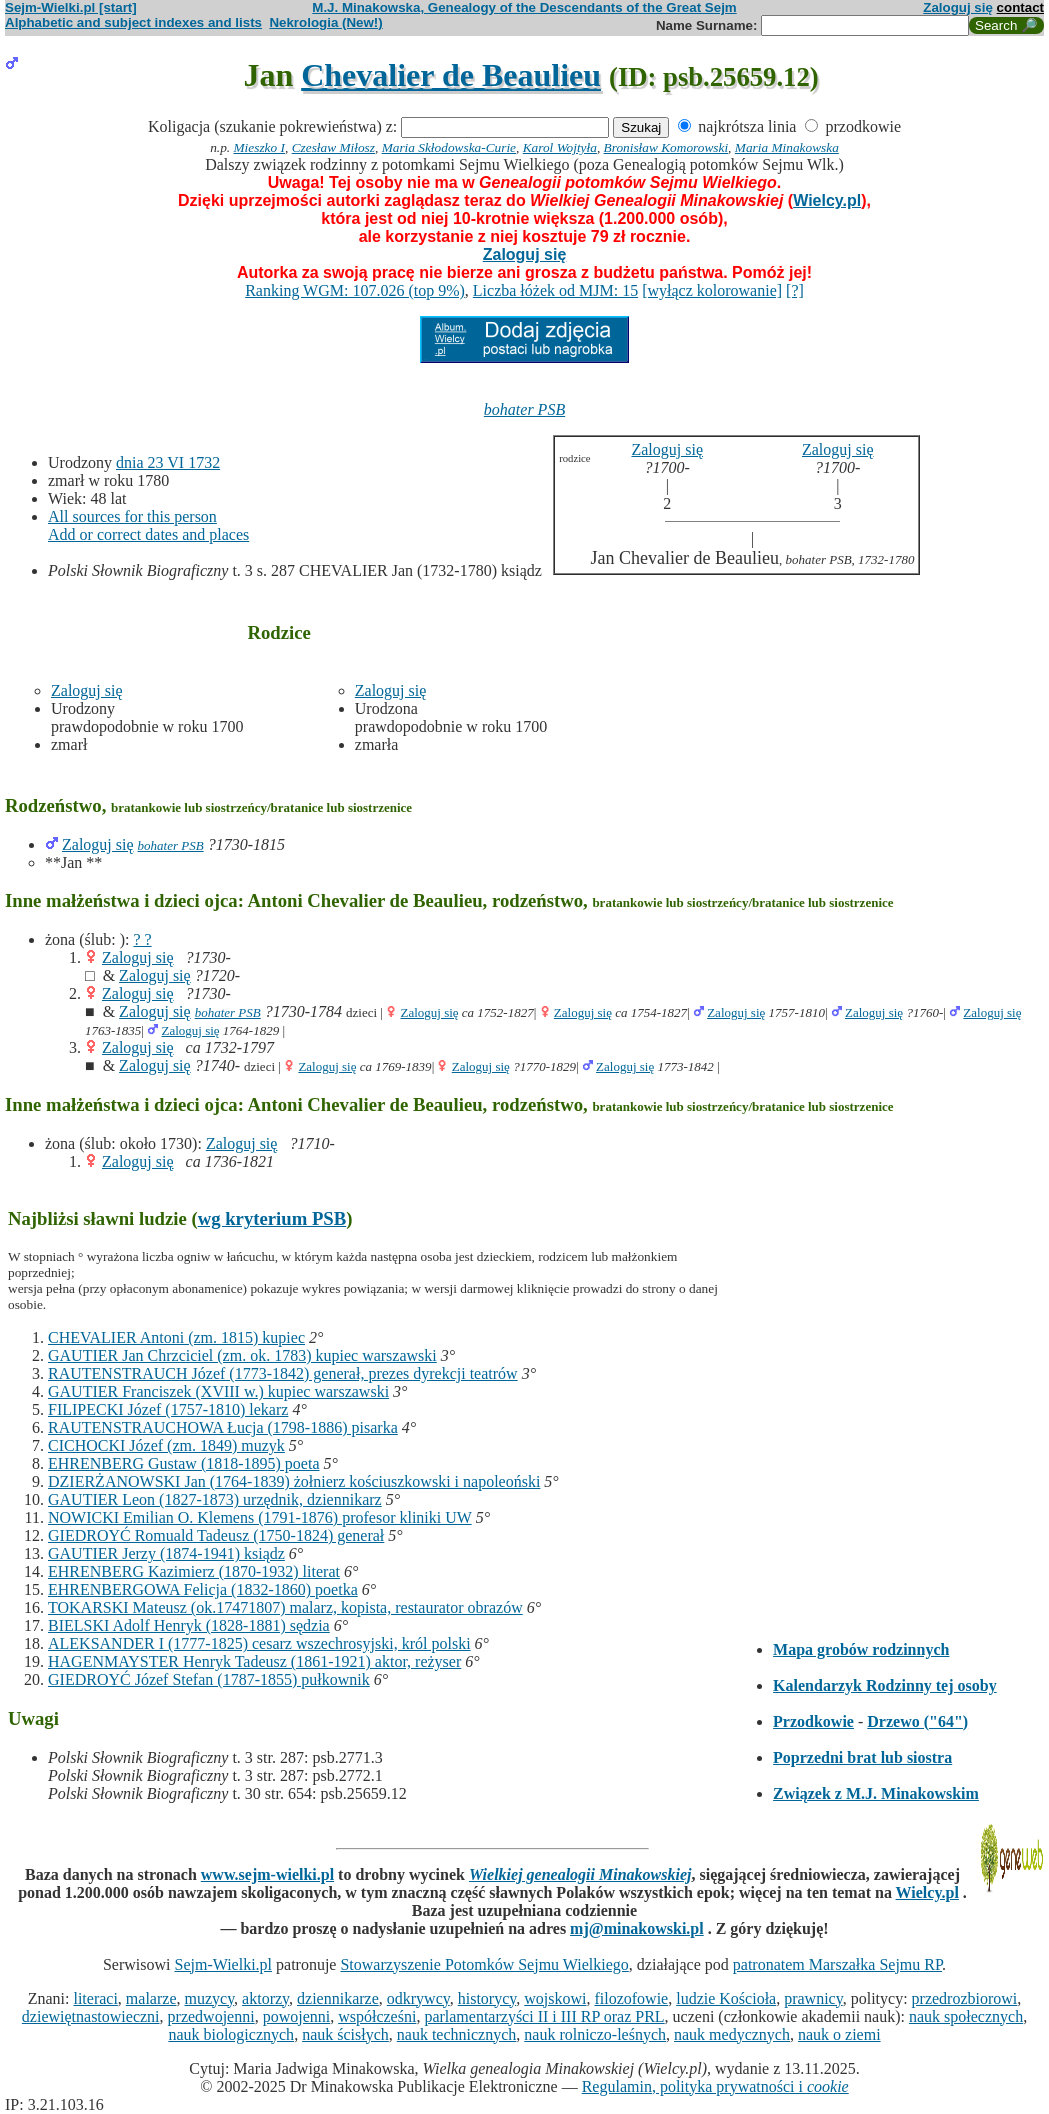  Describe the element at coordinates (265, 1998) in the screenshot. I see `aktorzy` at that location.